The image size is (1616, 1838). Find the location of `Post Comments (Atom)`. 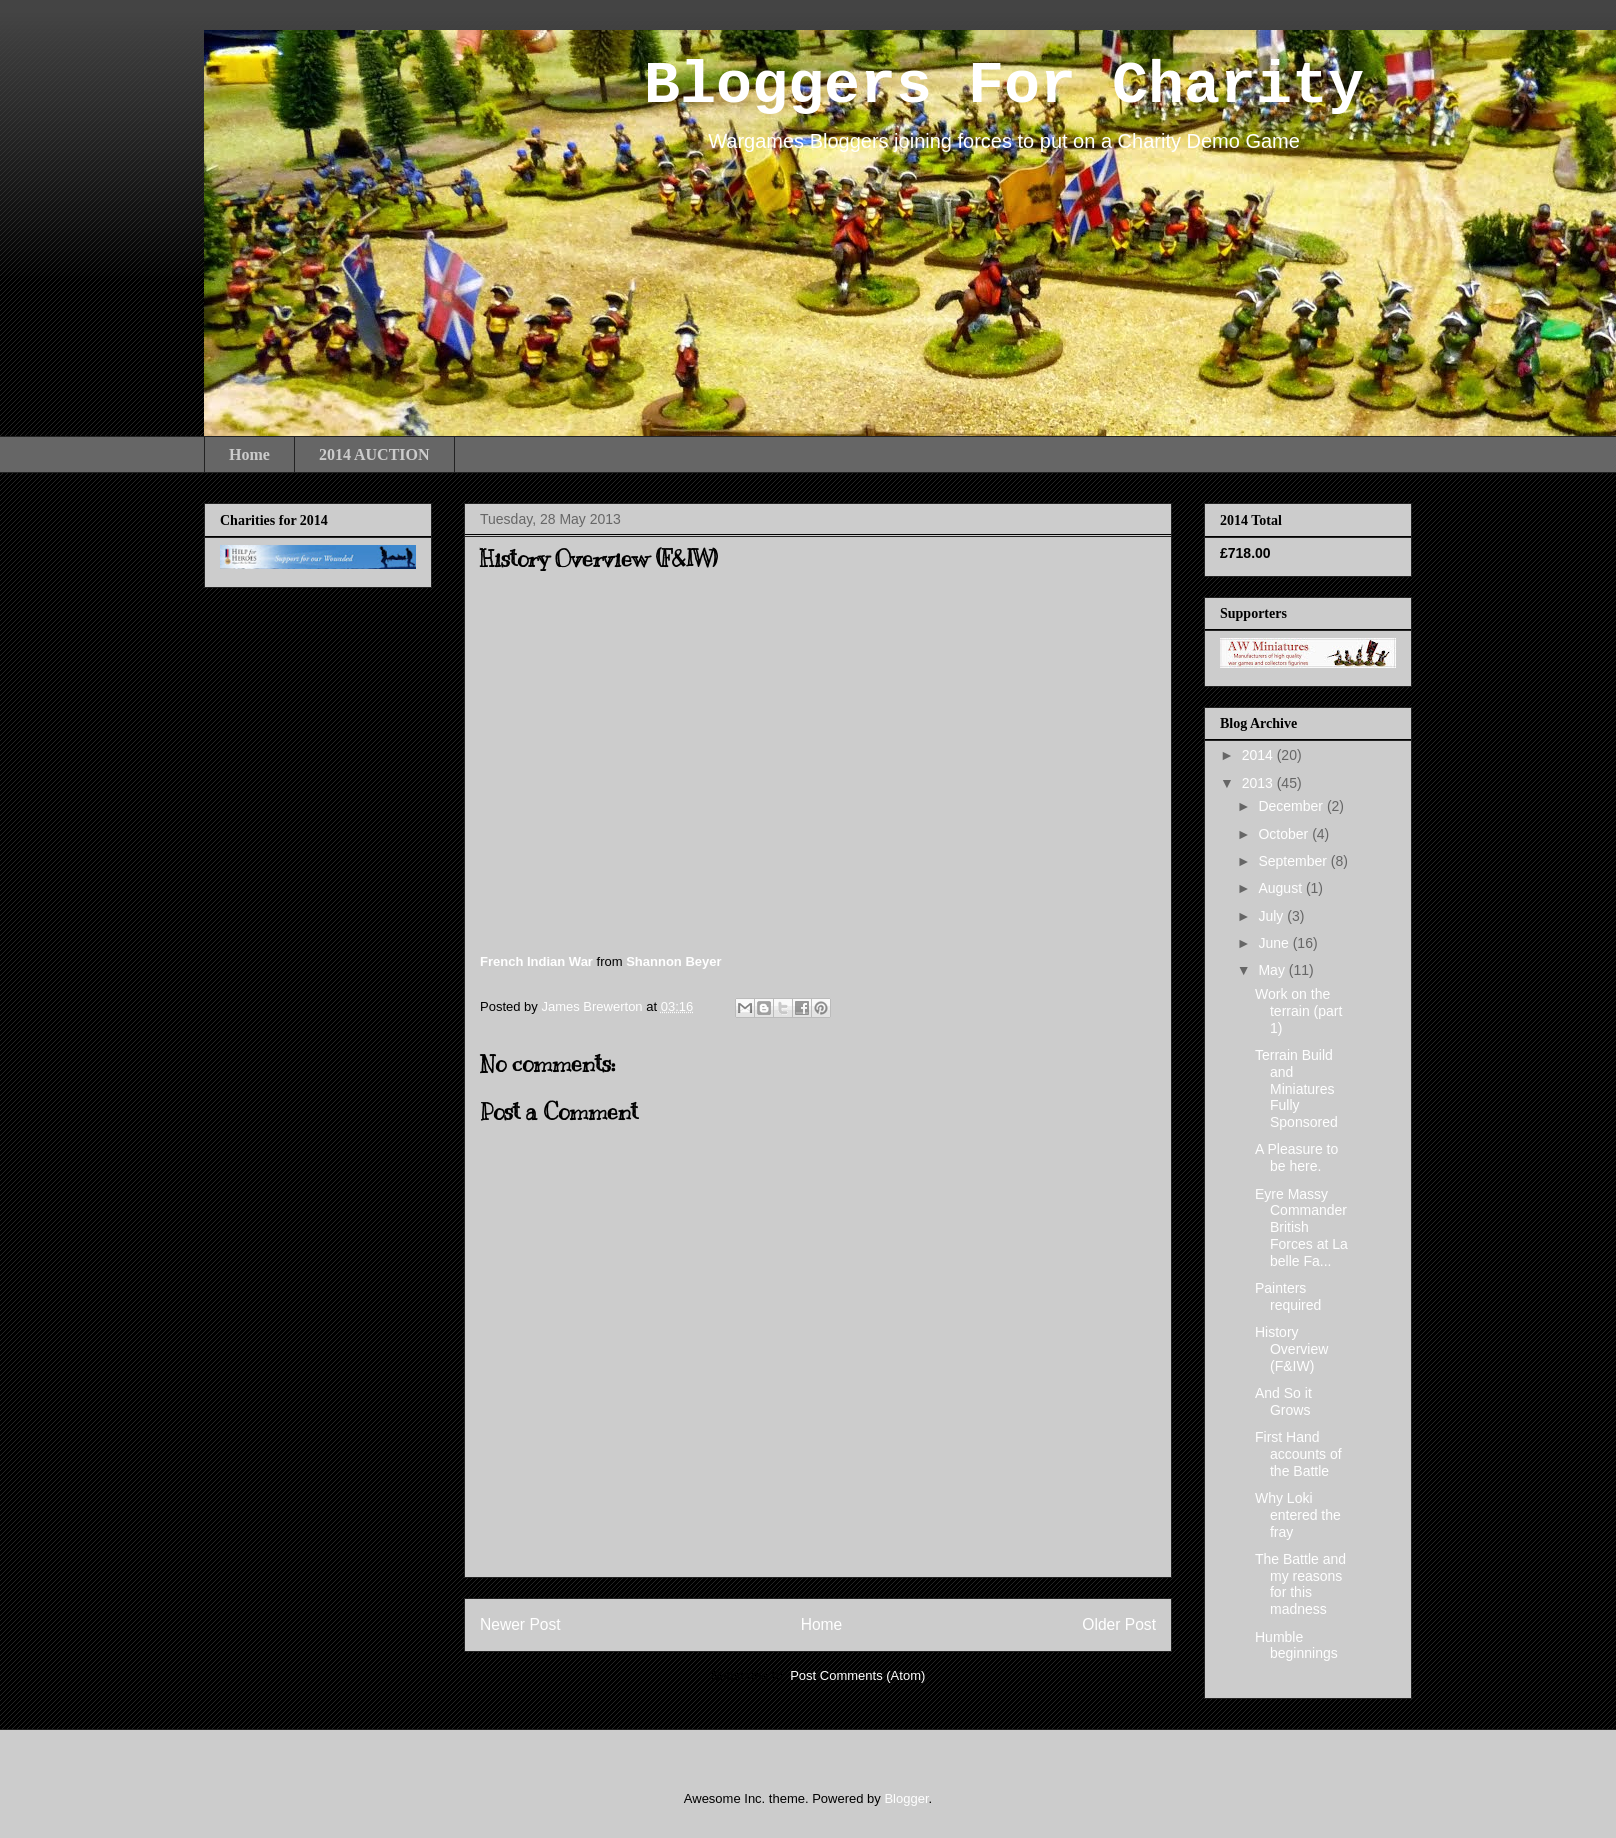

Post Comments (Atom) is located at coordinates (857, 1675).